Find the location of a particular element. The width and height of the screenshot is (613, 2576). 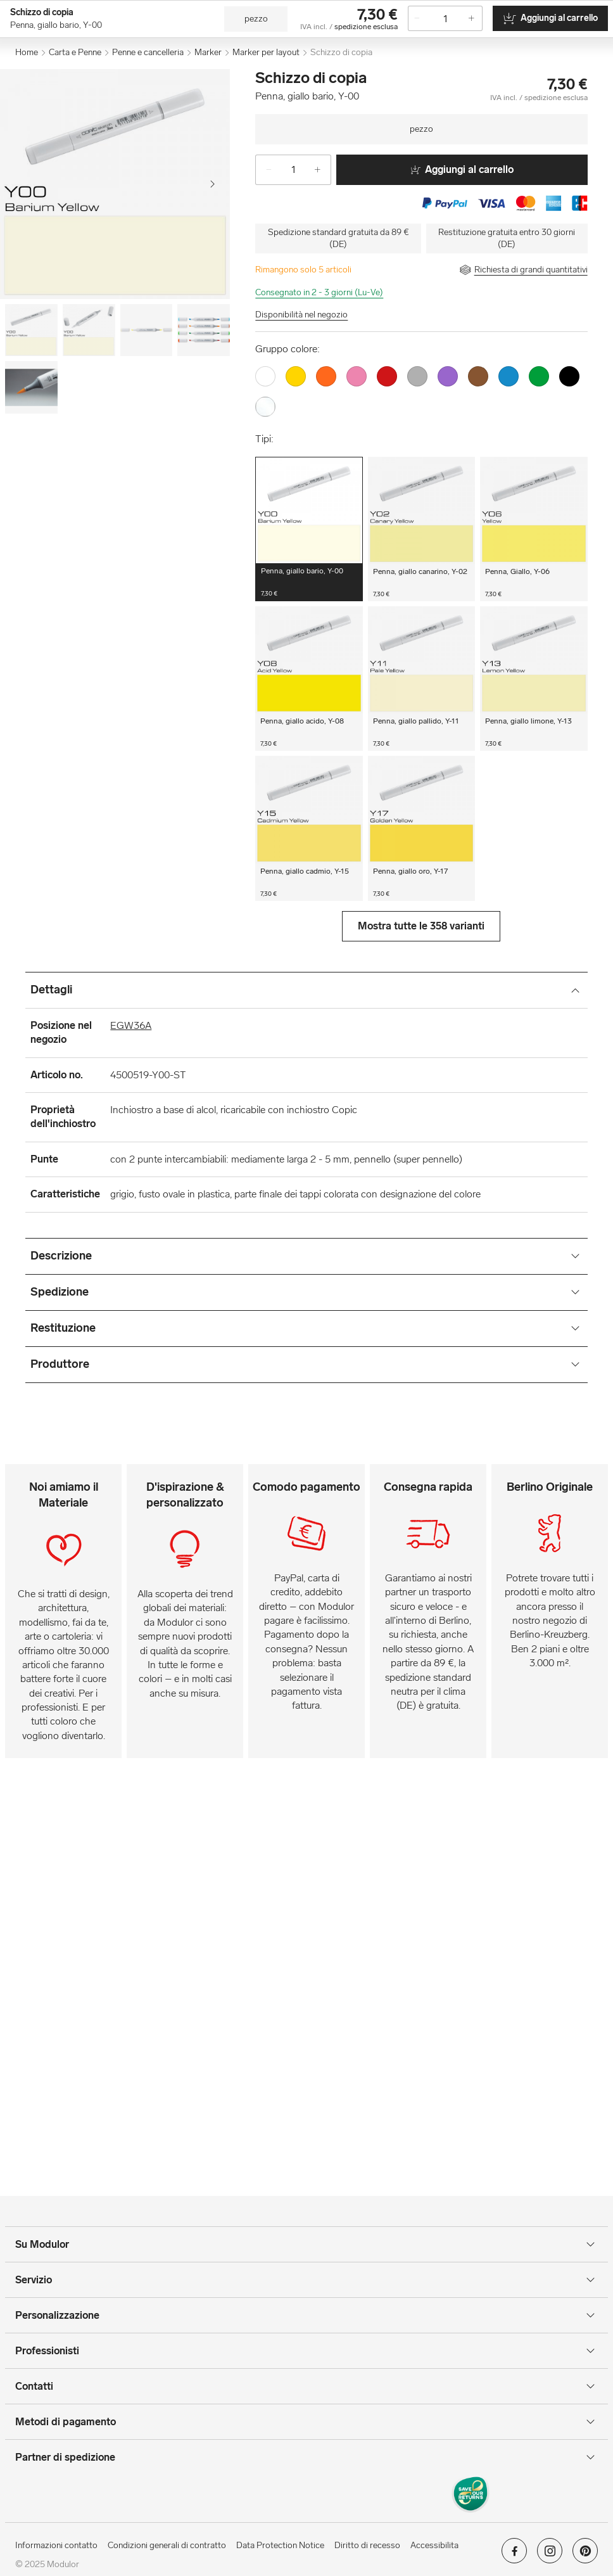

[Modulor su pinterest] is located at coordinates (585, 2555).